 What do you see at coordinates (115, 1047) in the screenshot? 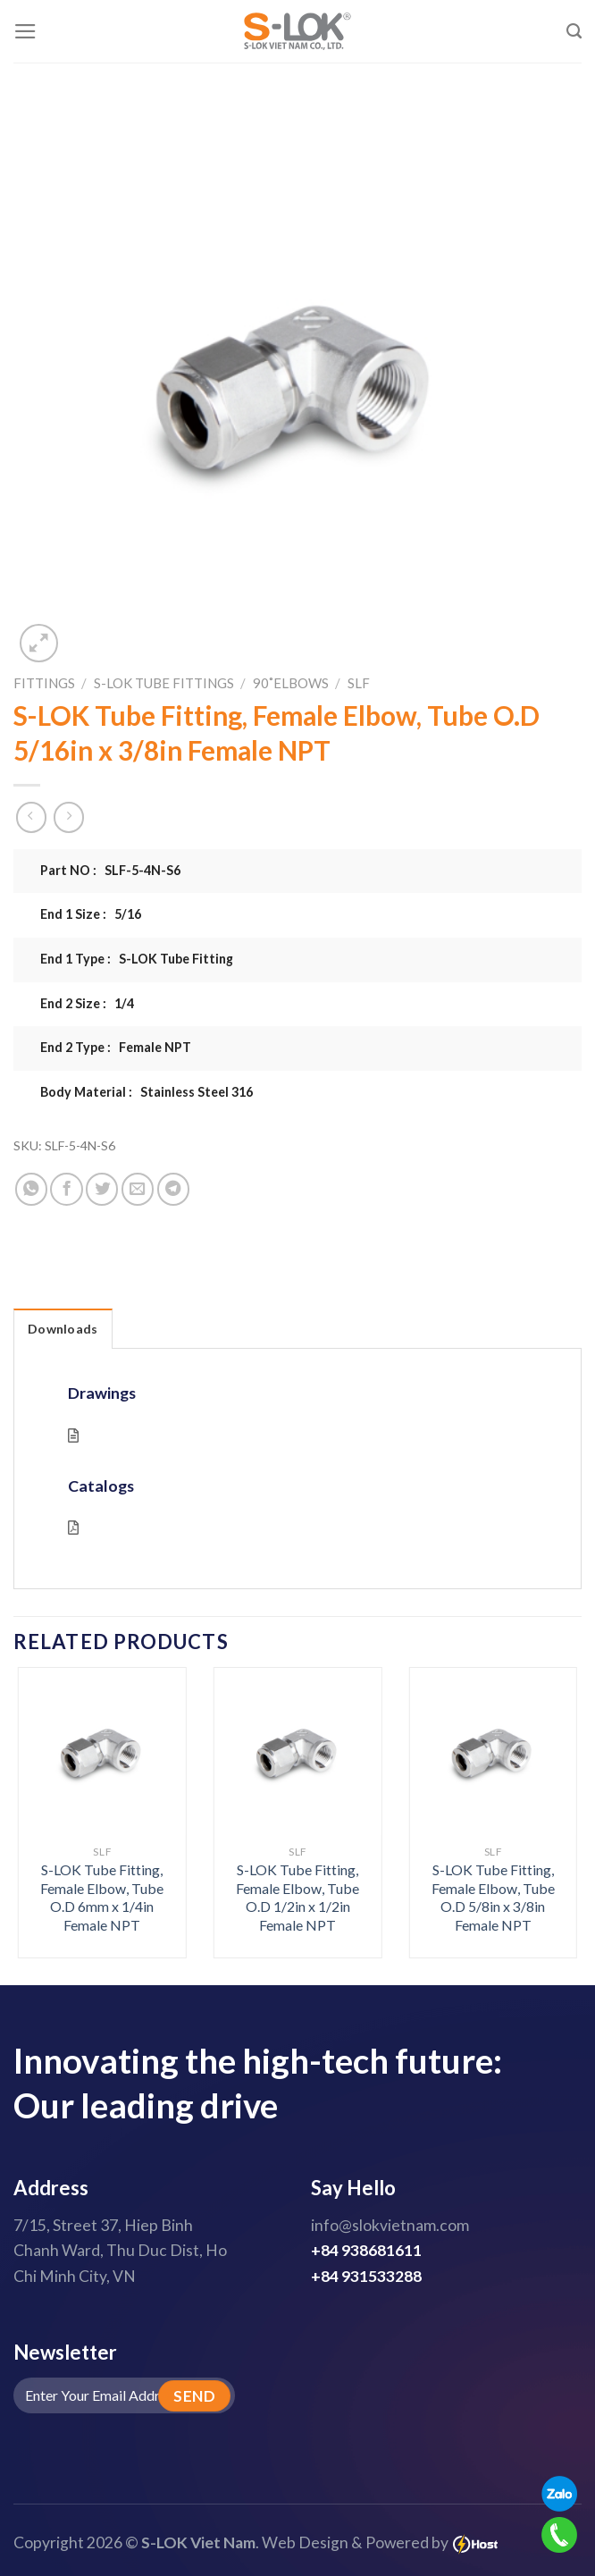
I see `End 2 Type : Female NPT` at bounding box center [115, 1047].